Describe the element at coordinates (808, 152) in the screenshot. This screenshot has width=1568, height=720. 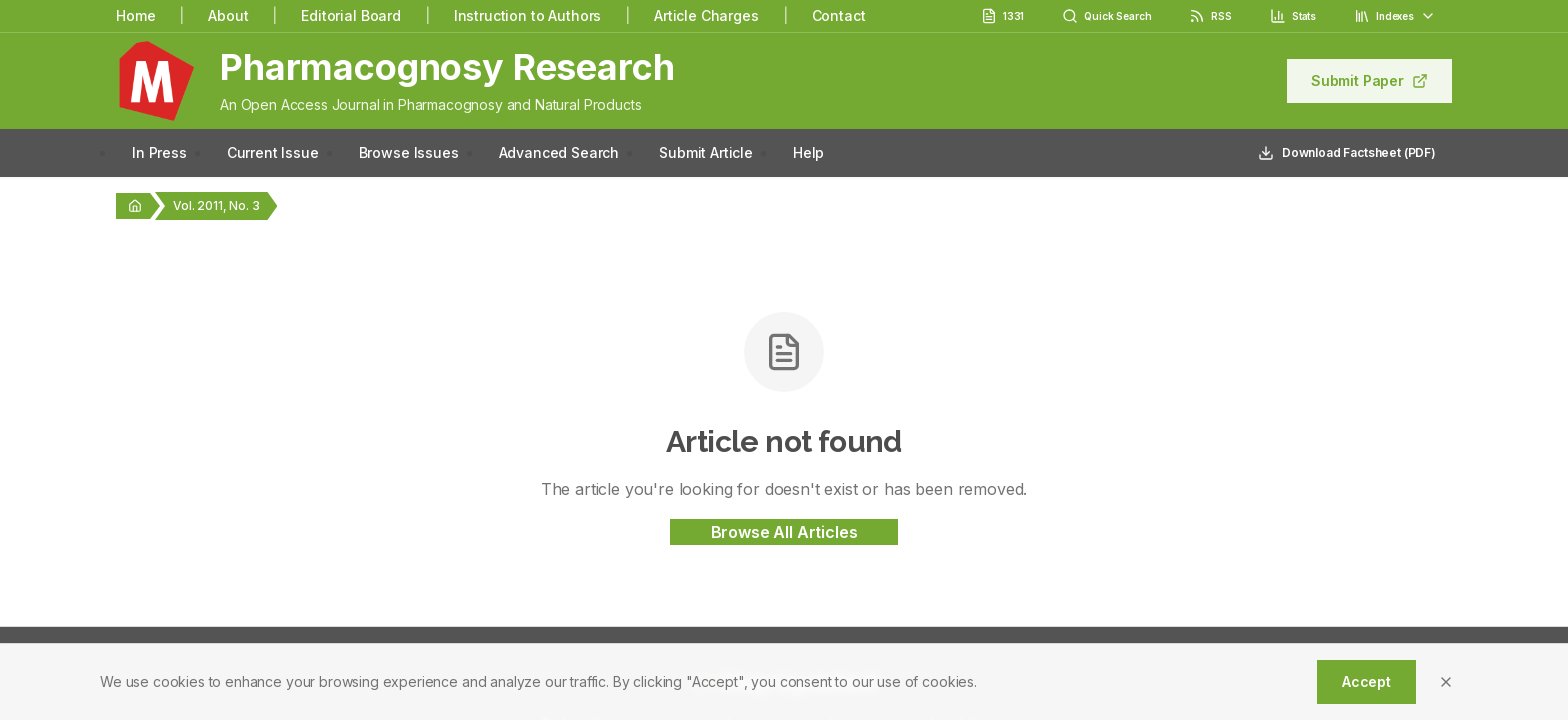
I see `Help` at that location.